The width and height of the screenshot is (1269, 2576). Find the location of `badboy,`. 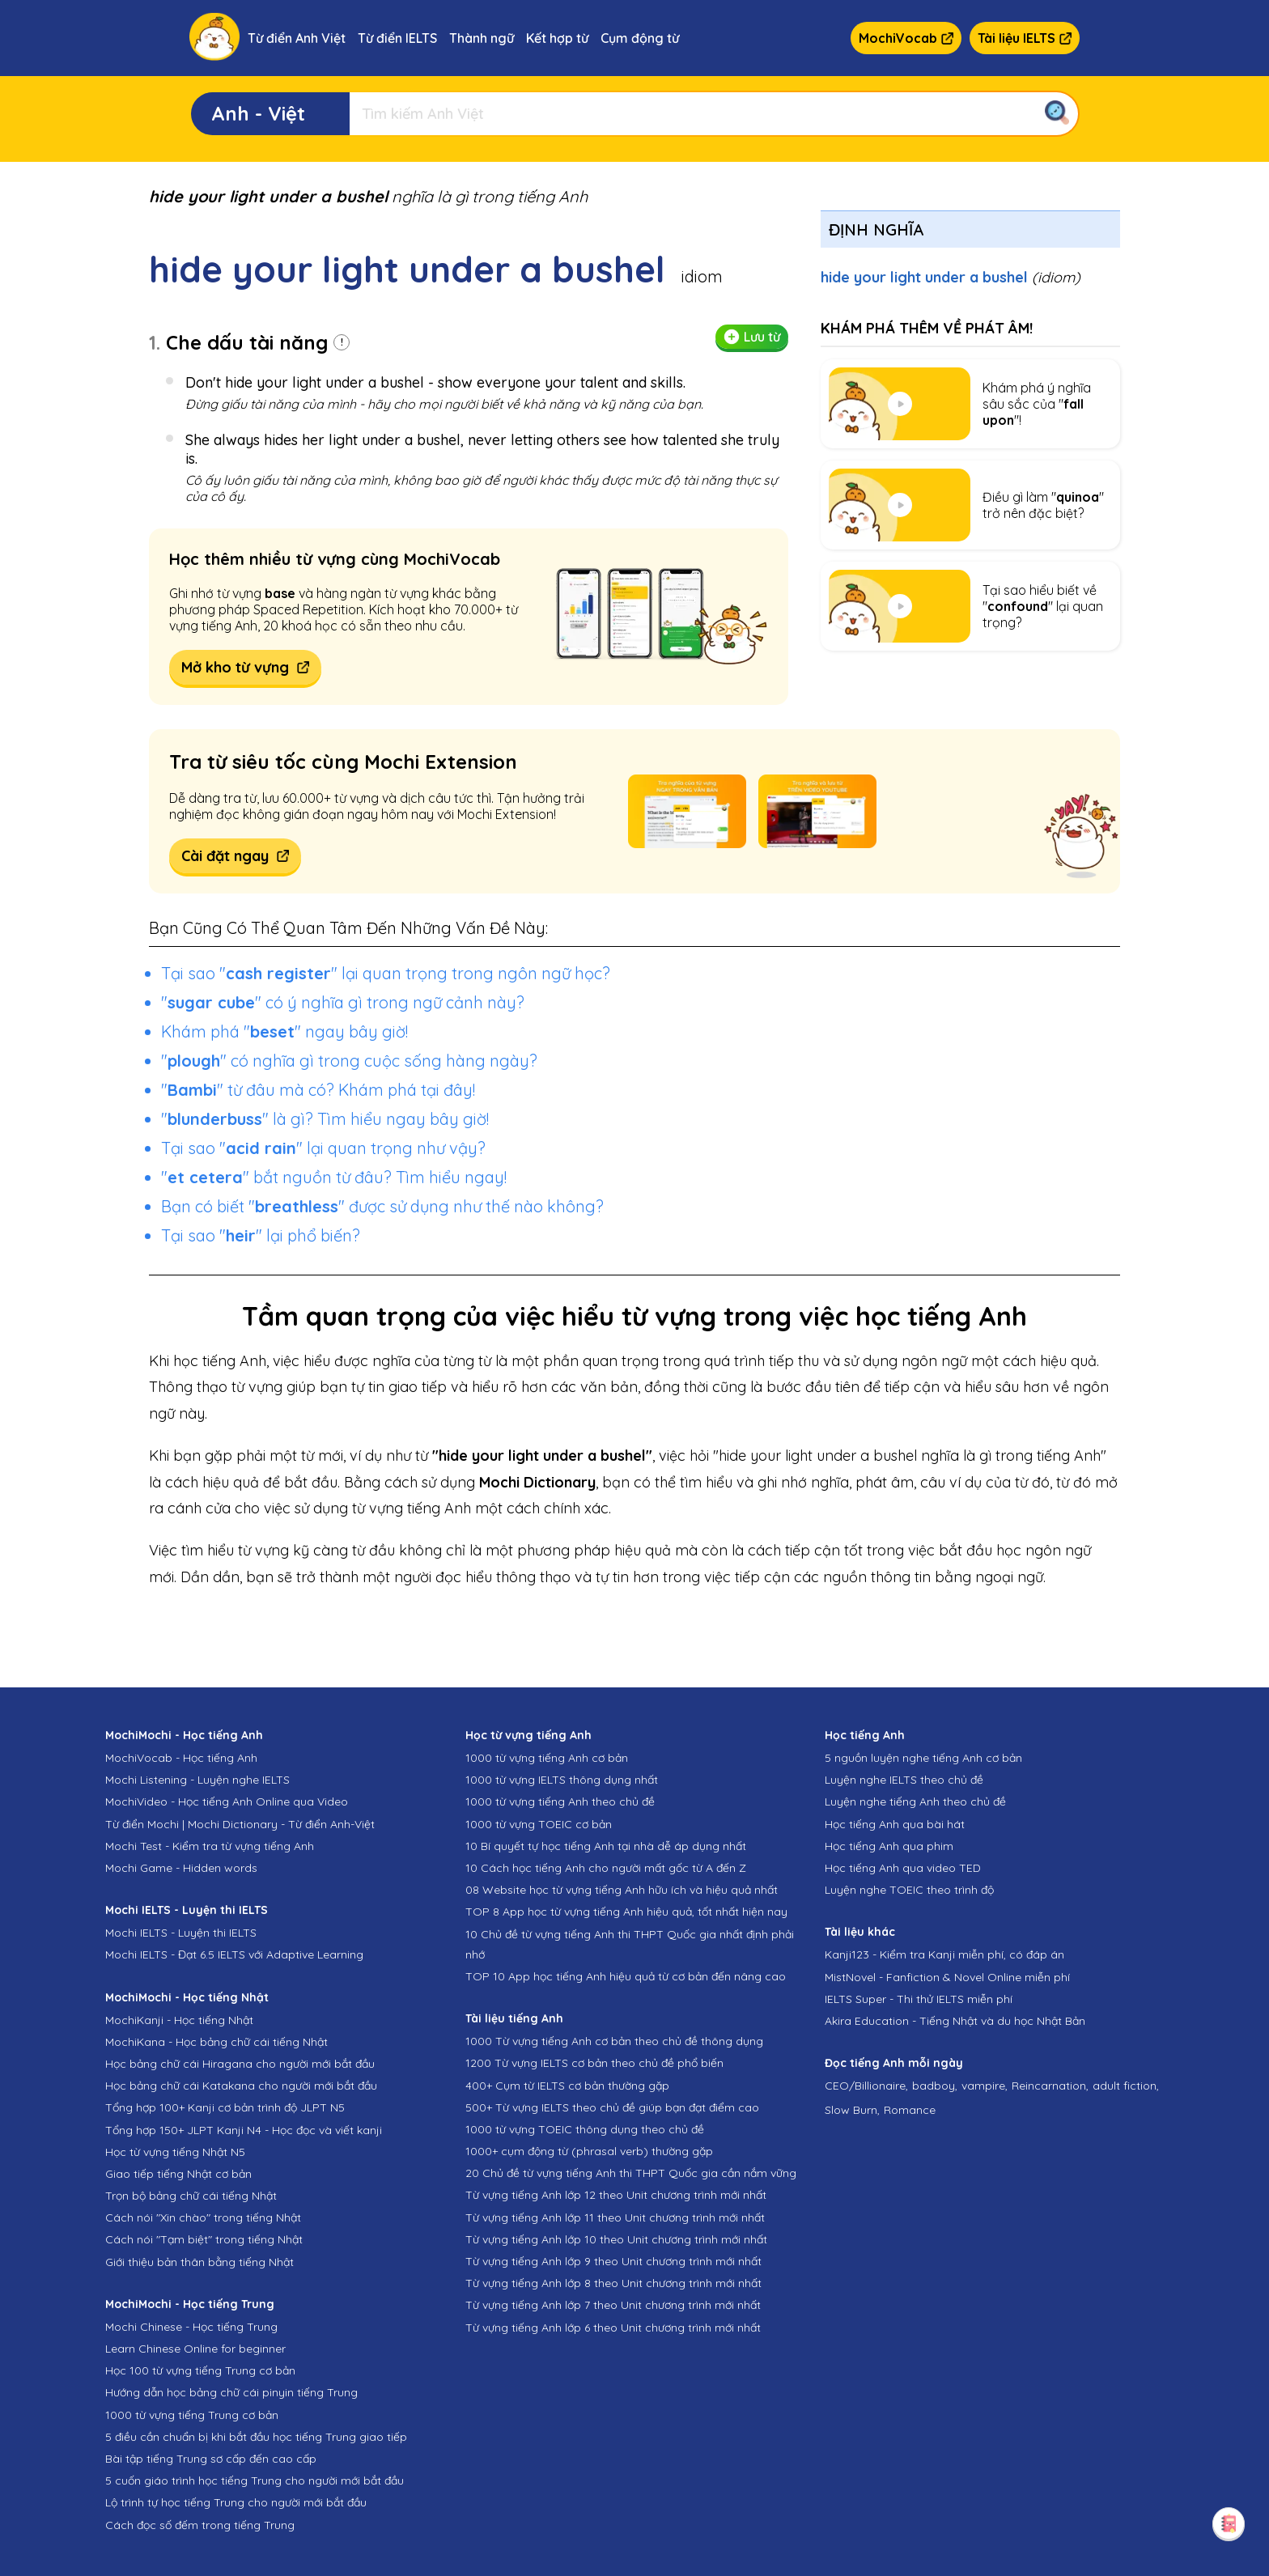

badboy, is located at coordinates (934, 2085).